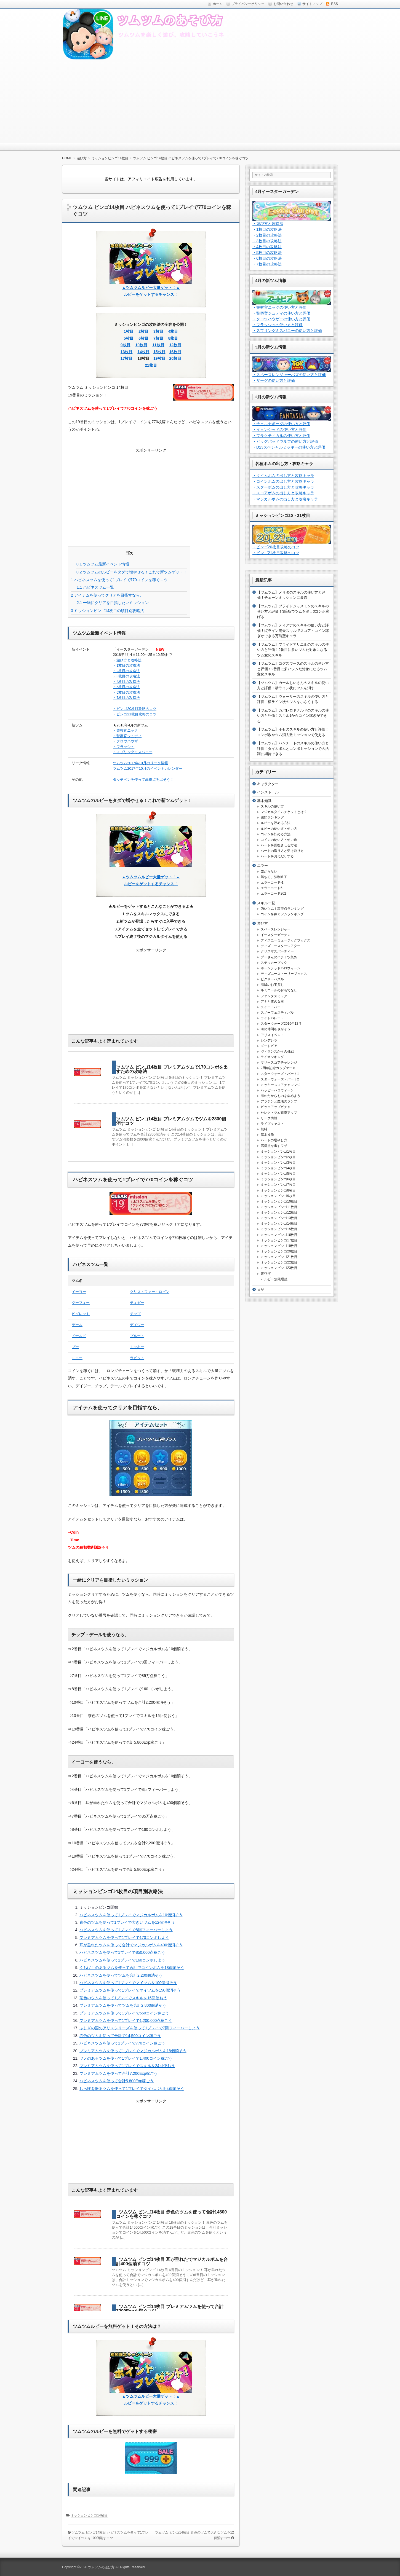 The image size is (400, 2576). What do you see at coordinates (89, 2515) in the screenshot?
I see `ミッションビンゴ14枚目` at bounding box center [89, 2515].